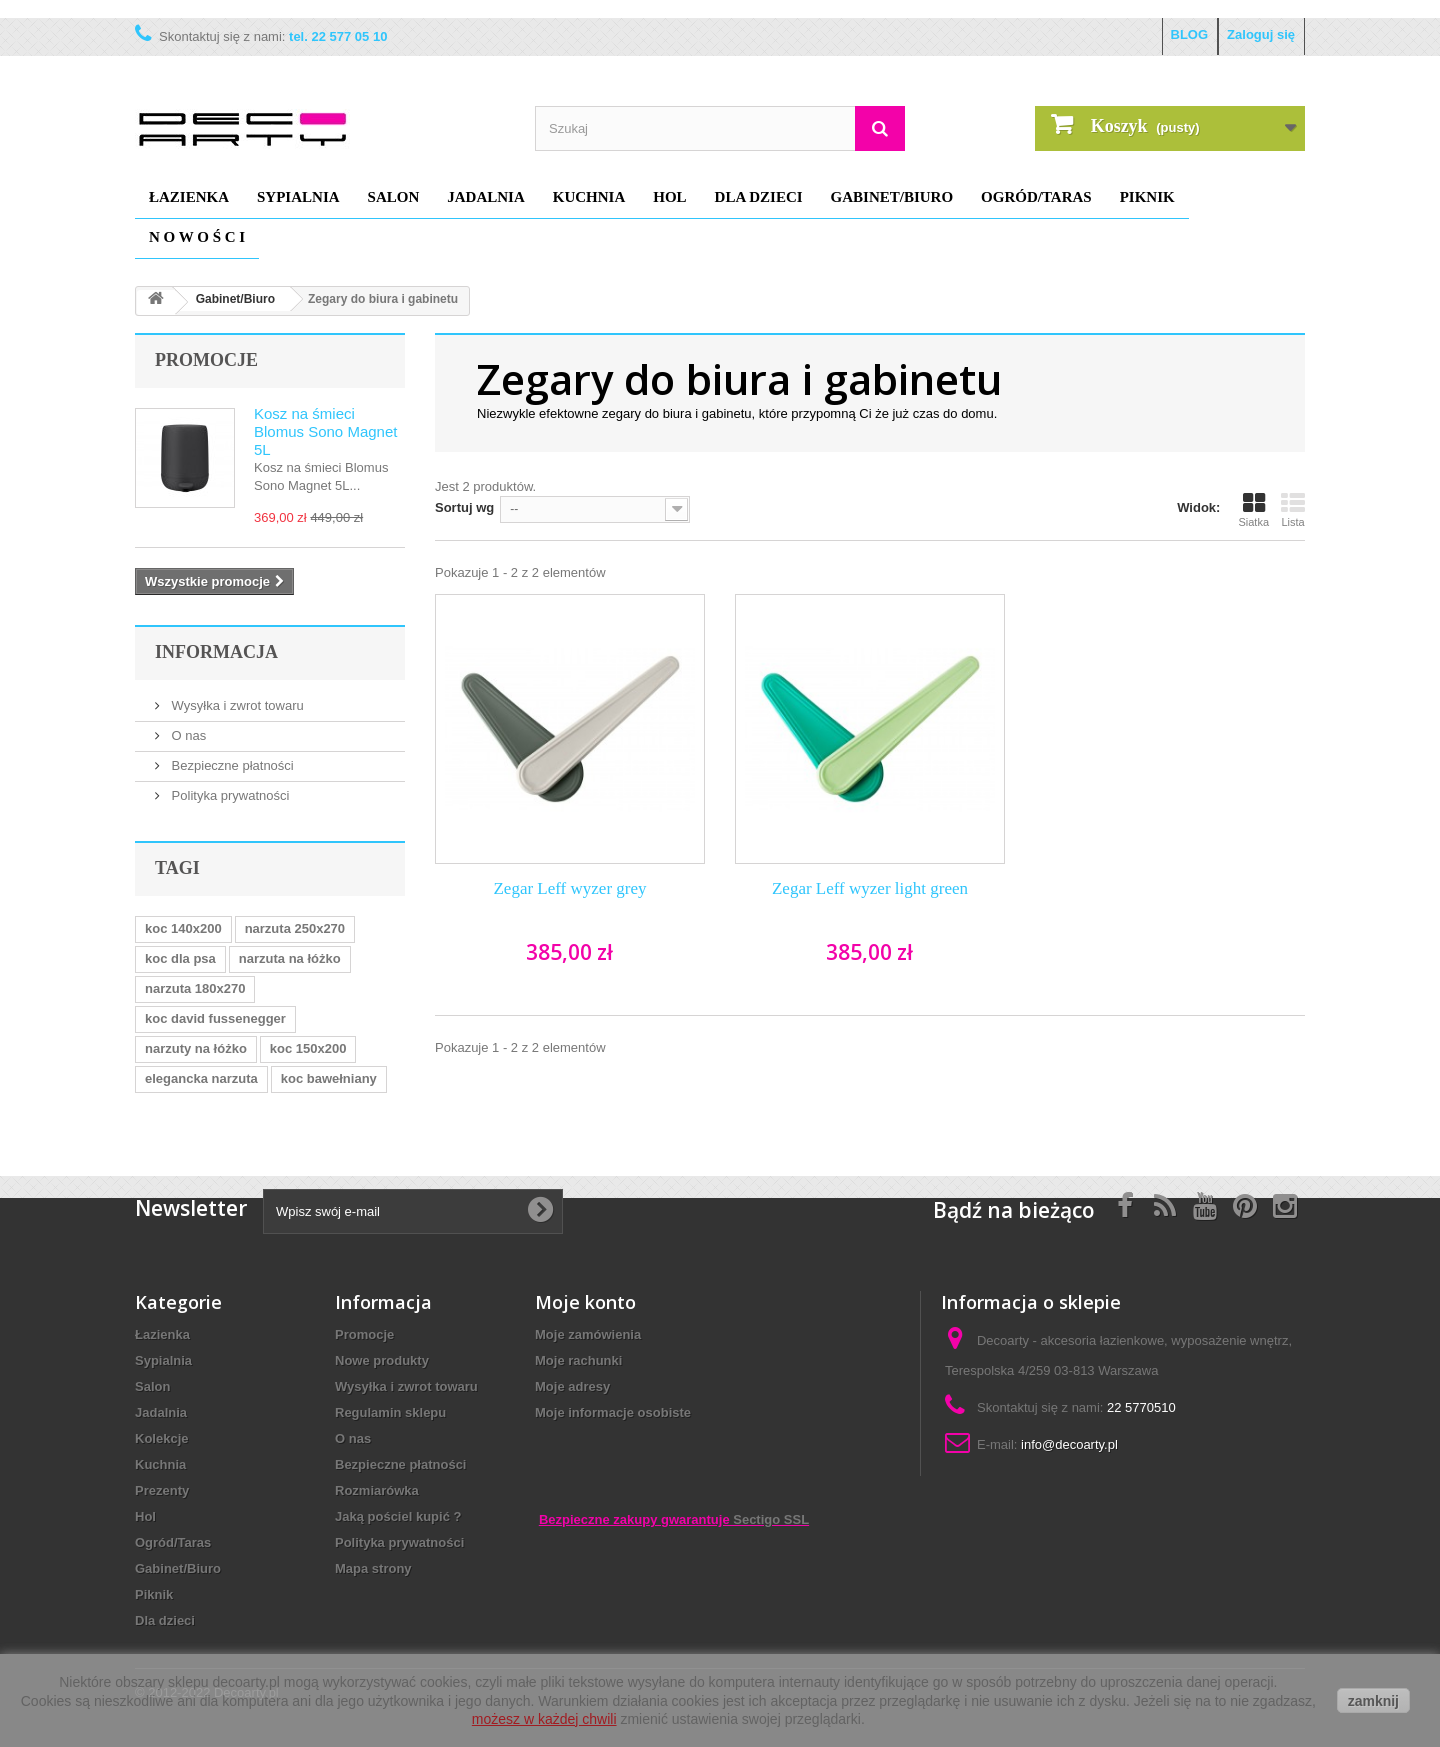  Describe the element at coordinates (201, 1078) in the screenshot. I see `elegancka narzuta` at that location.